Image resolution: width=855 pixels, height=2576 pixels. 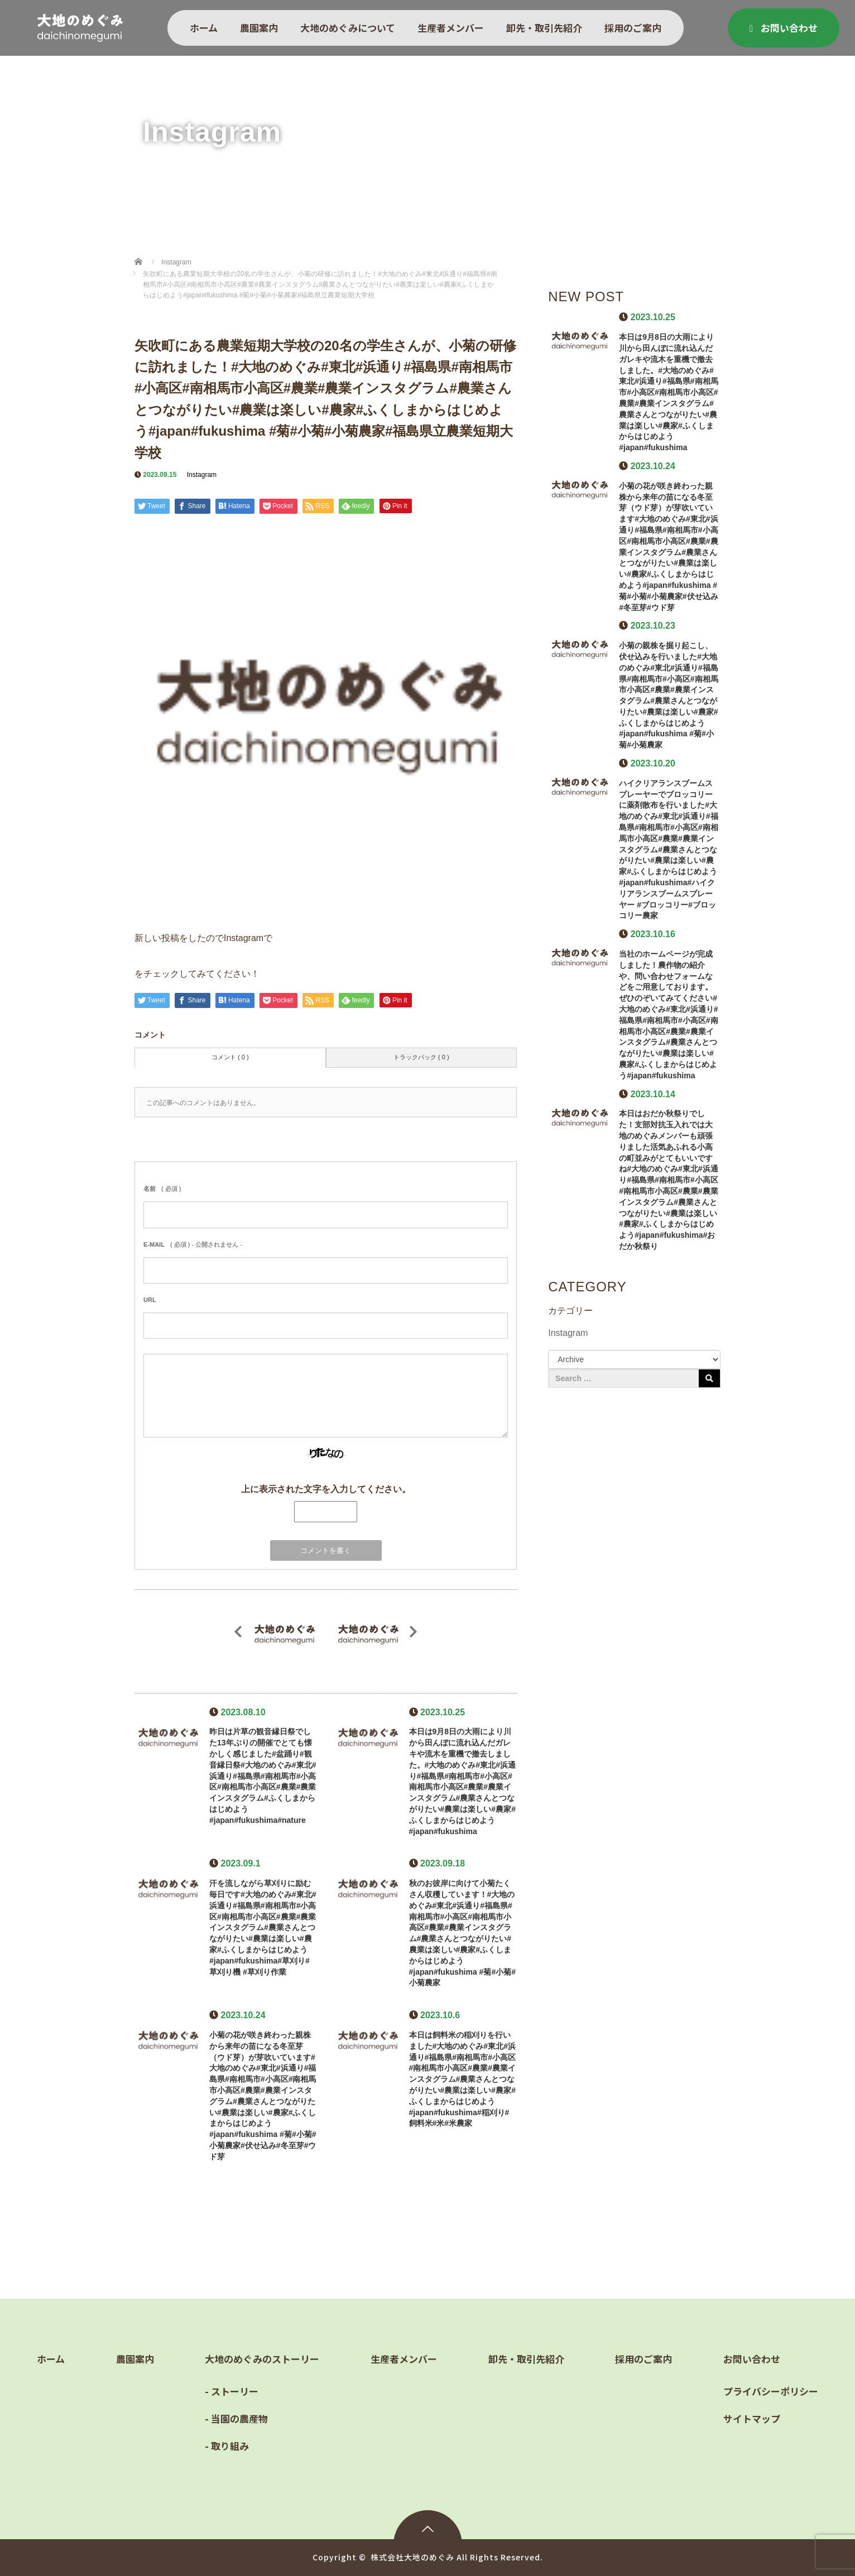 What do you see at coordinates (784, 28) in the screenshot?
I see `お問い合わせ` at bounding box center [784, 28].